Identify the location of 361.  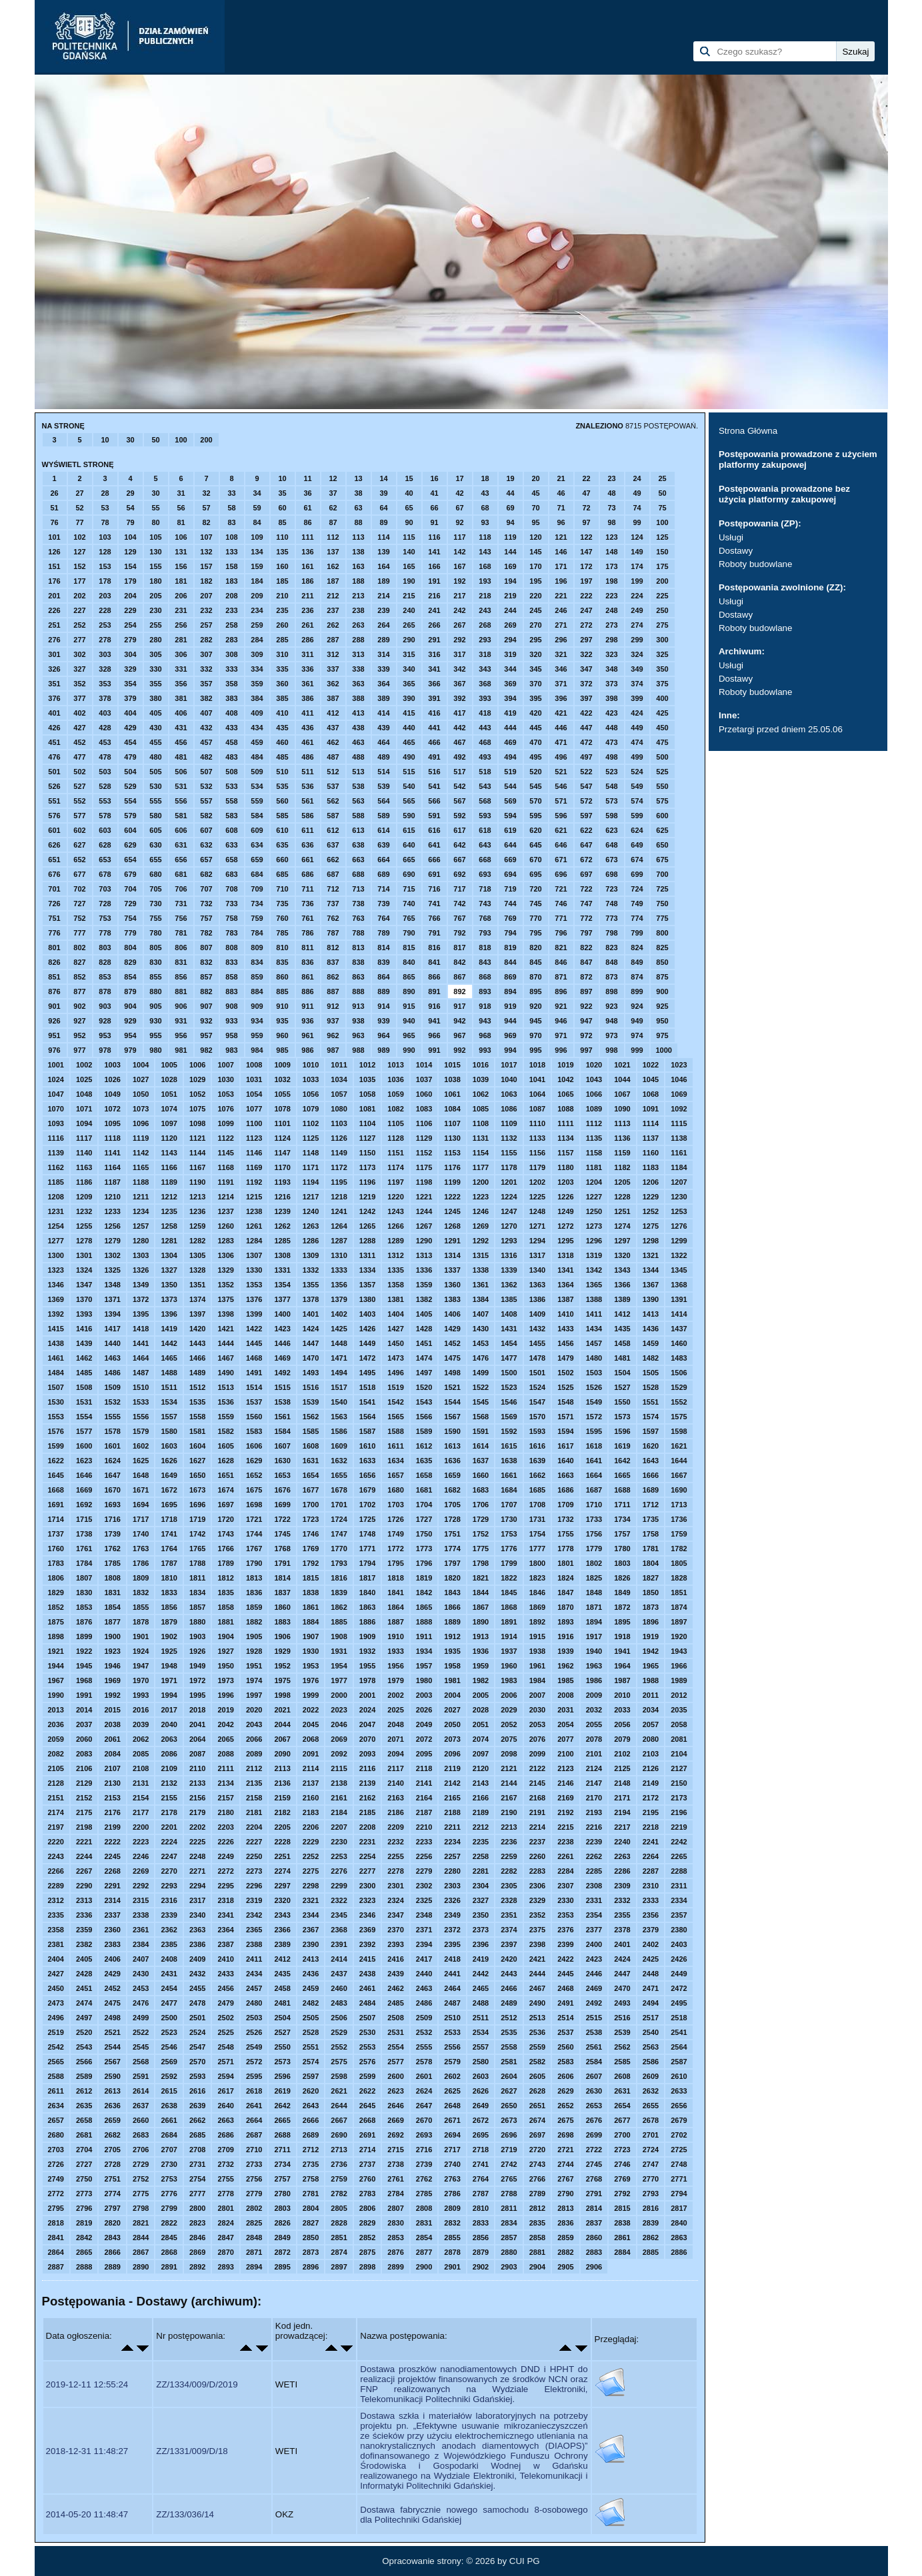
(307, 684).